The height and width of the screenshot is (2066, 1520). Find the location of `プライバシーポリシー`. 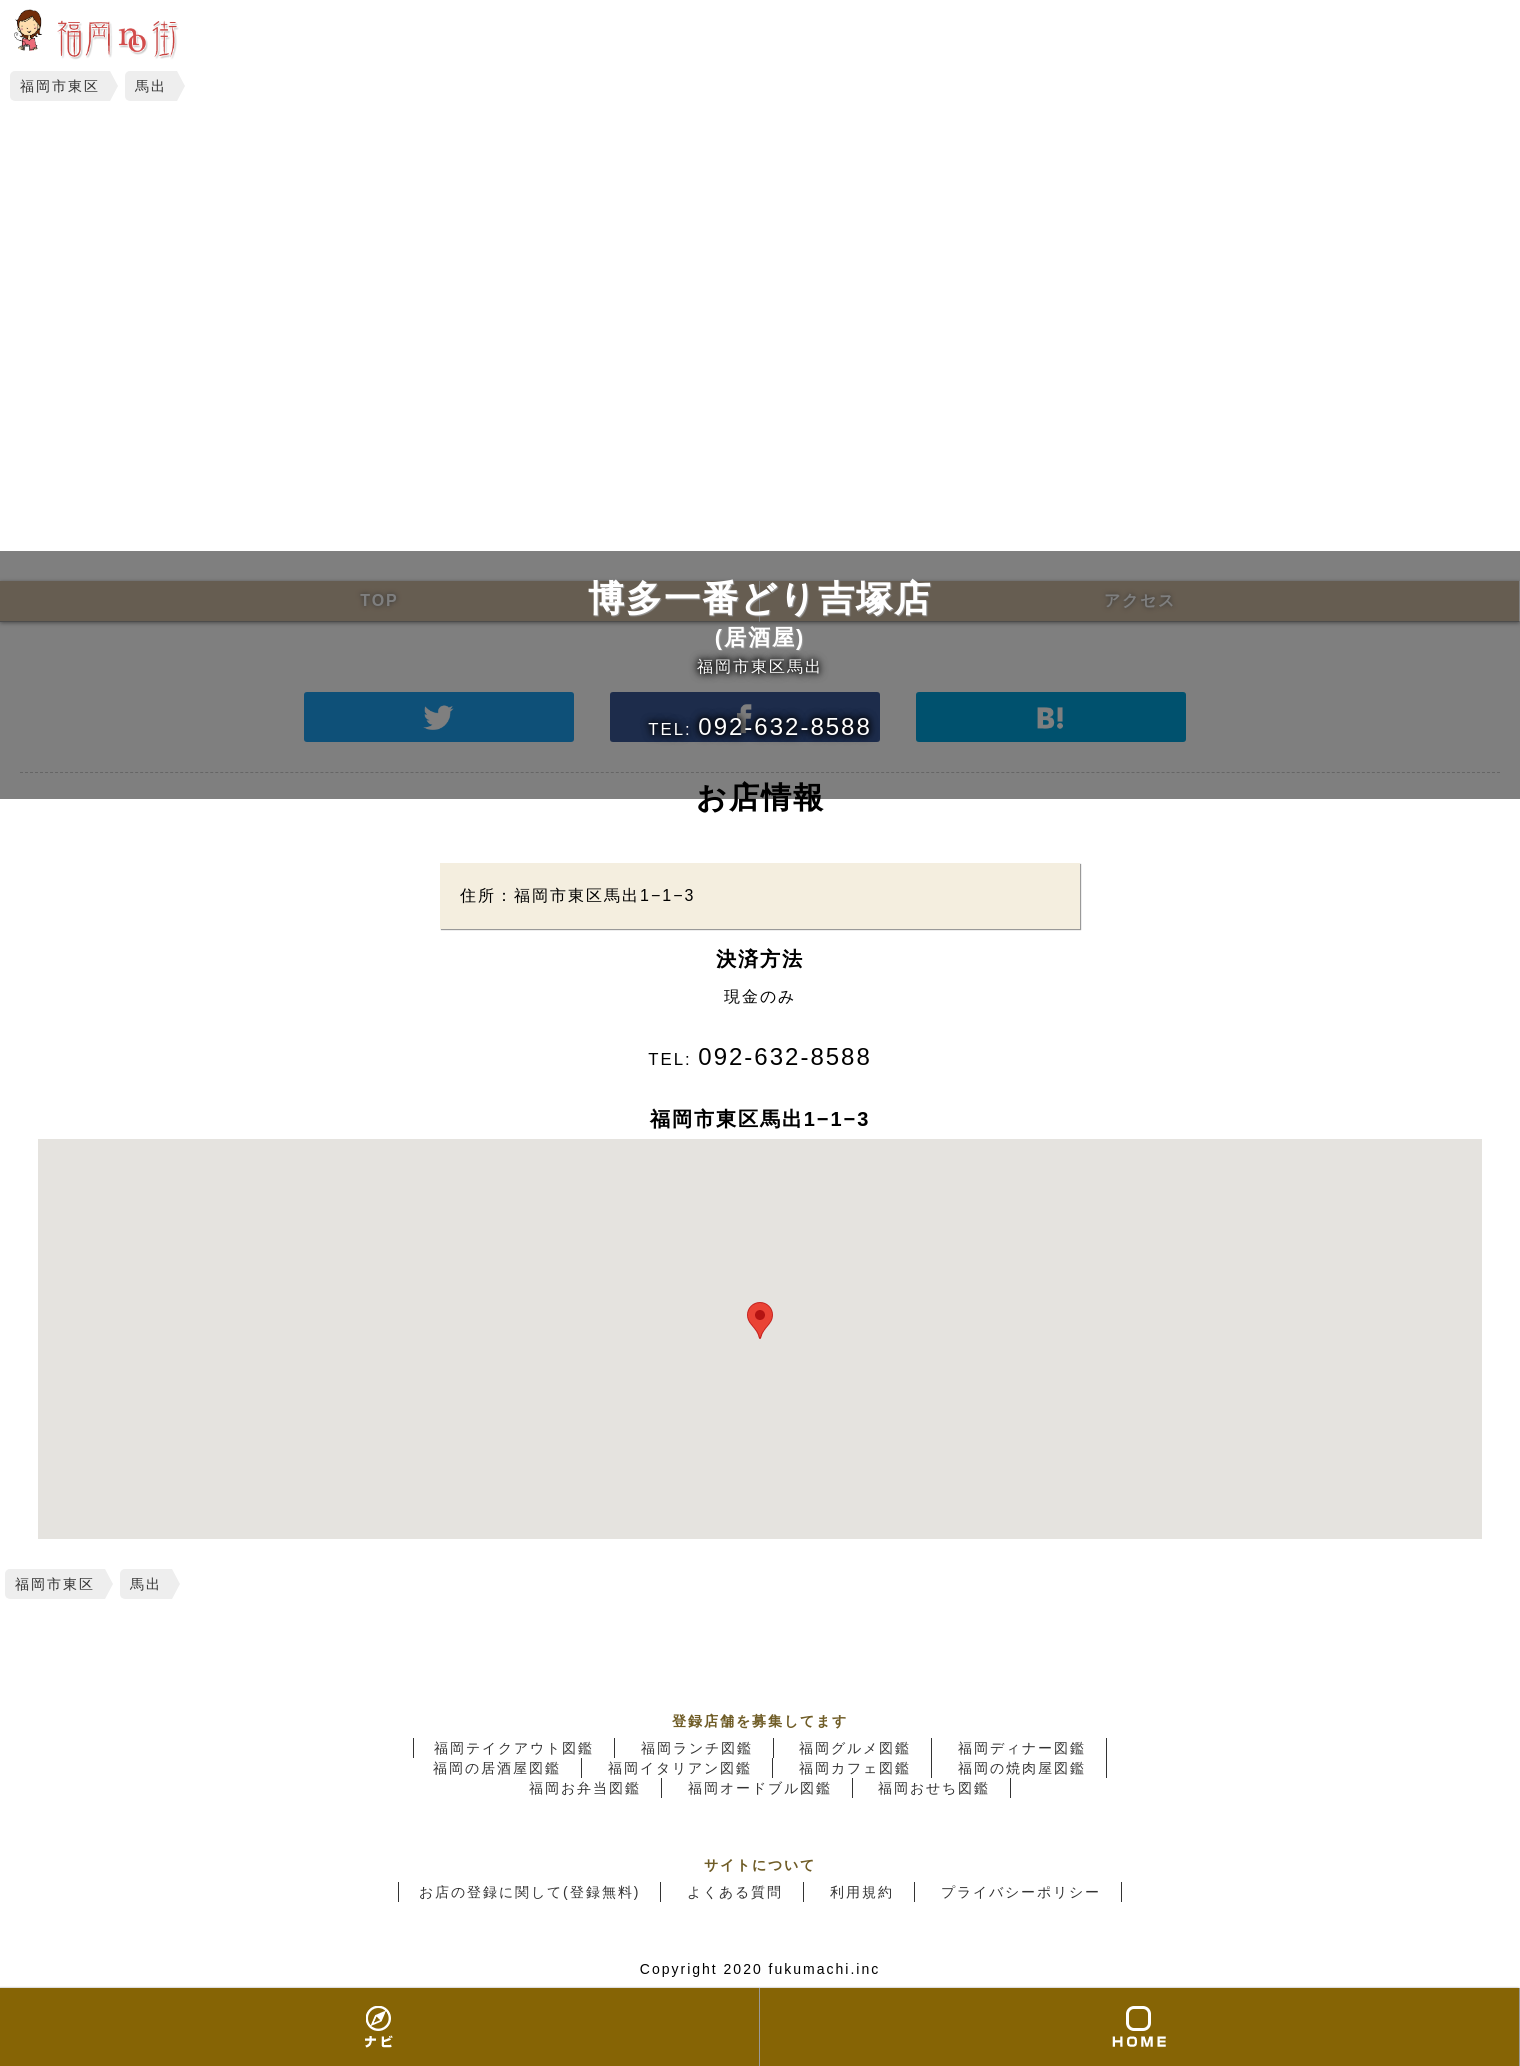

プライバシーポリシー is located at coordinates (1021, 1892).